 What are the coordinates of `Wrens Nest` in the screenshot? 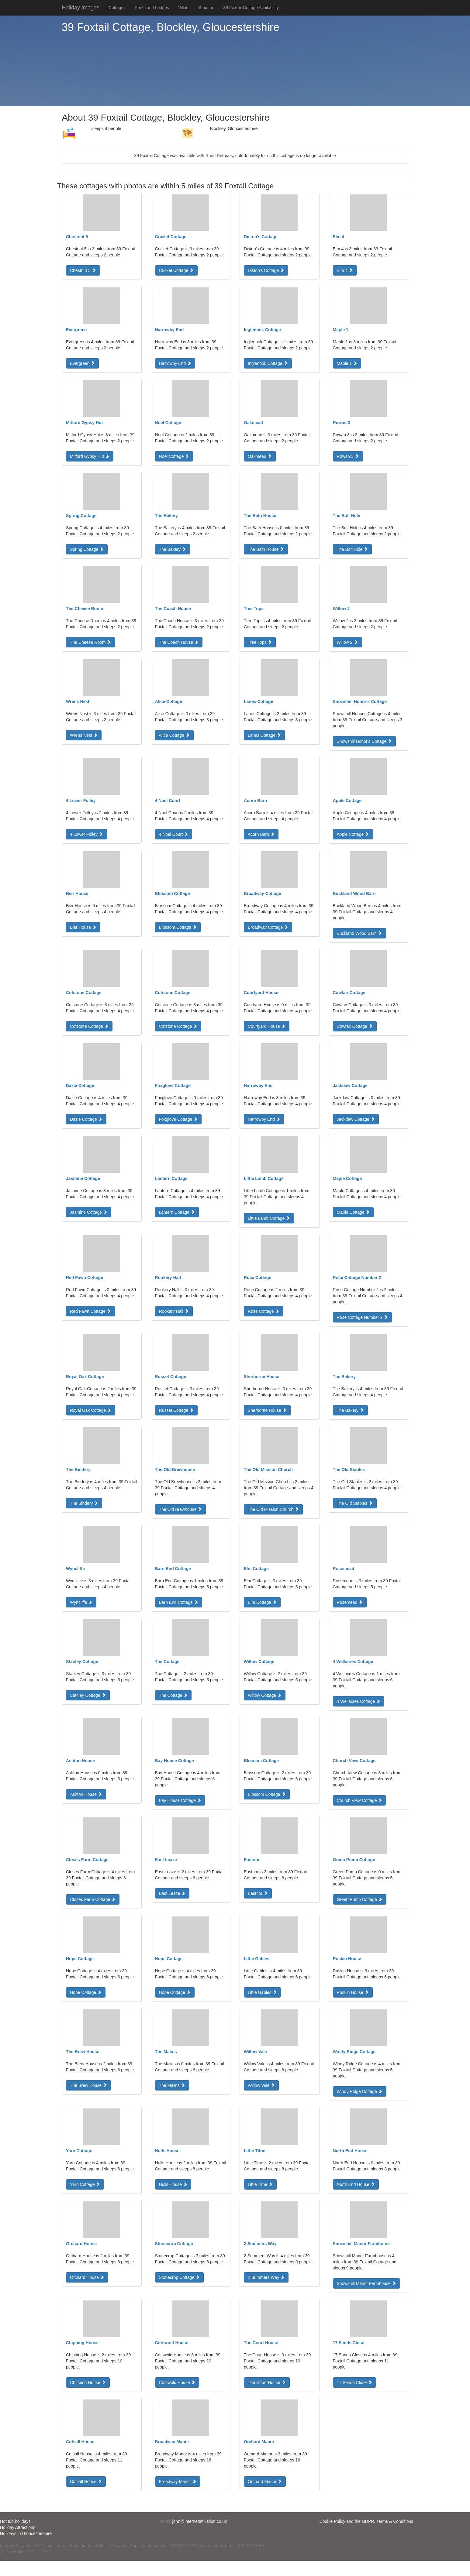 It's located at (84, 735).